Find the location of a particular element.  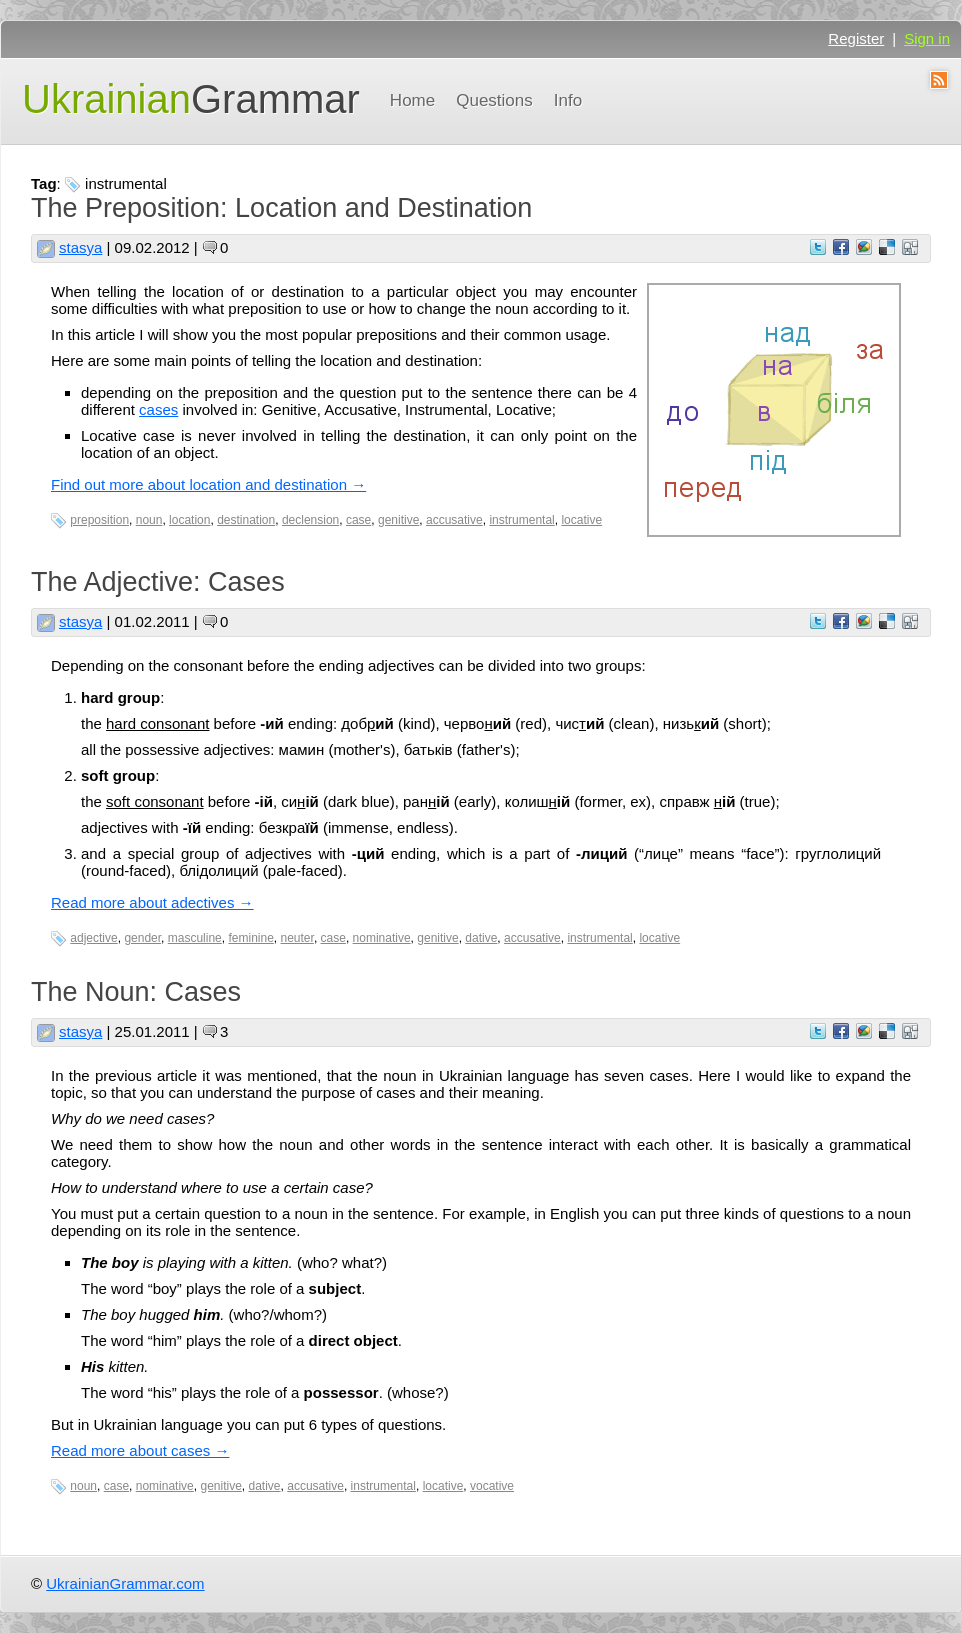

gender is located at coordinates (142, 938).